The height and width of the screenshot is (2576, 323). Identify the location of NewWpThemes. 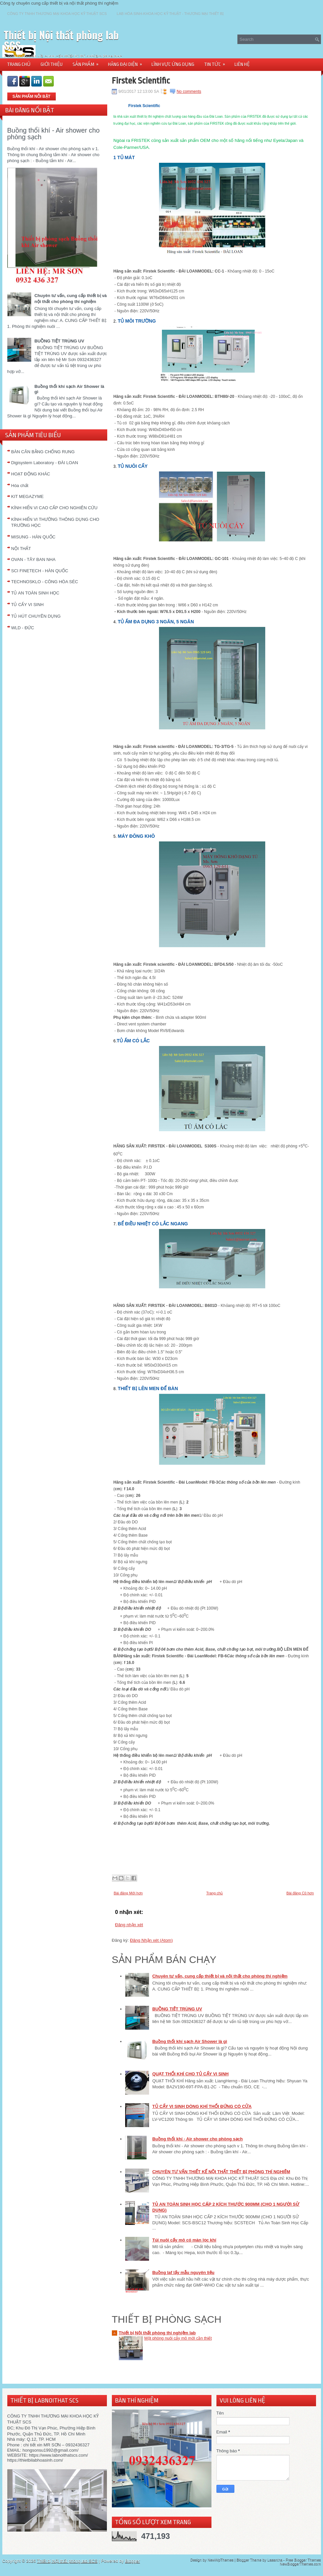
(220, 2560).